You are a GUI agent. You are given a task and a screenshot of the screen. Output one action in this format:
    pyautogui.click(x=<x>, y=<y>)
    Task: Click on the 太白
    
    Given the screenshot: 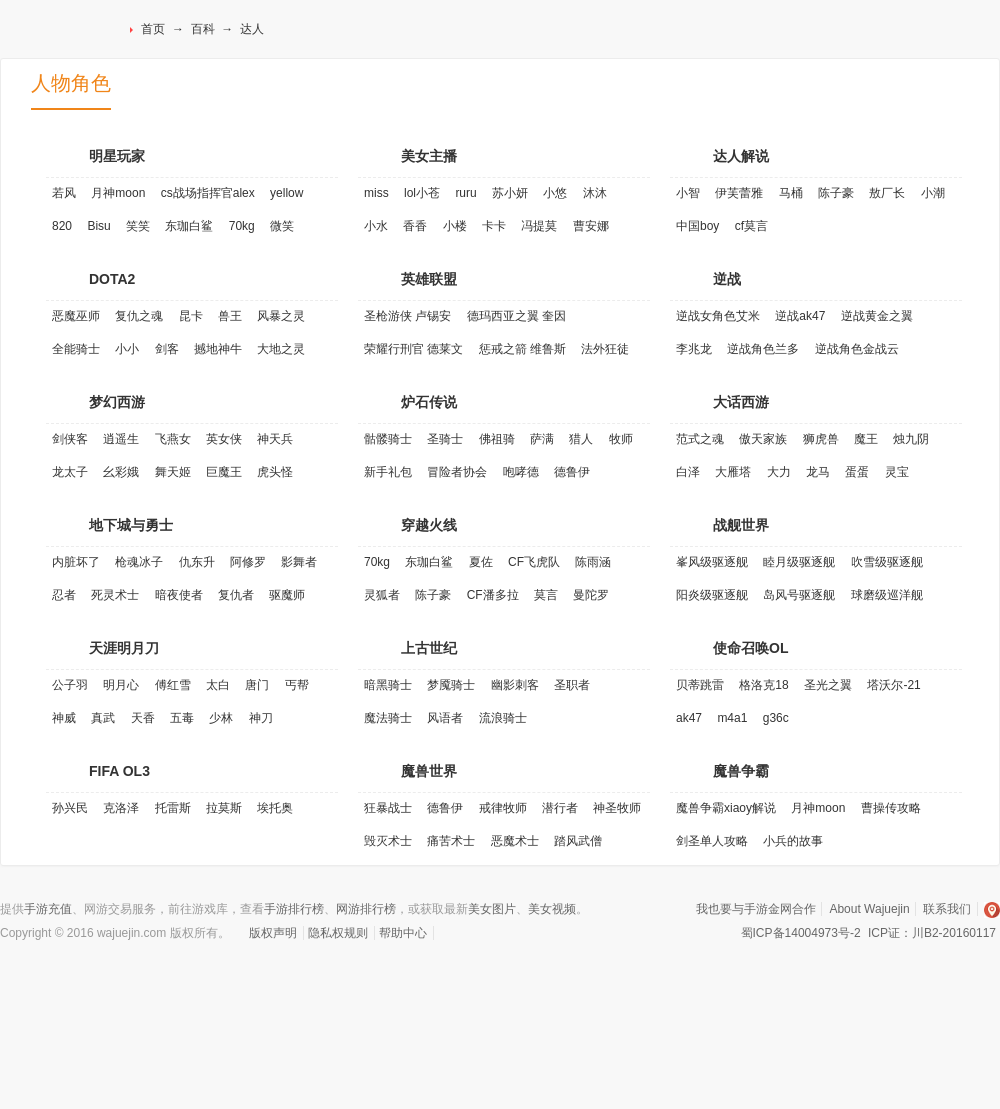 What is the action you would take?
    pyautogui.click(x=218, y=685)
    